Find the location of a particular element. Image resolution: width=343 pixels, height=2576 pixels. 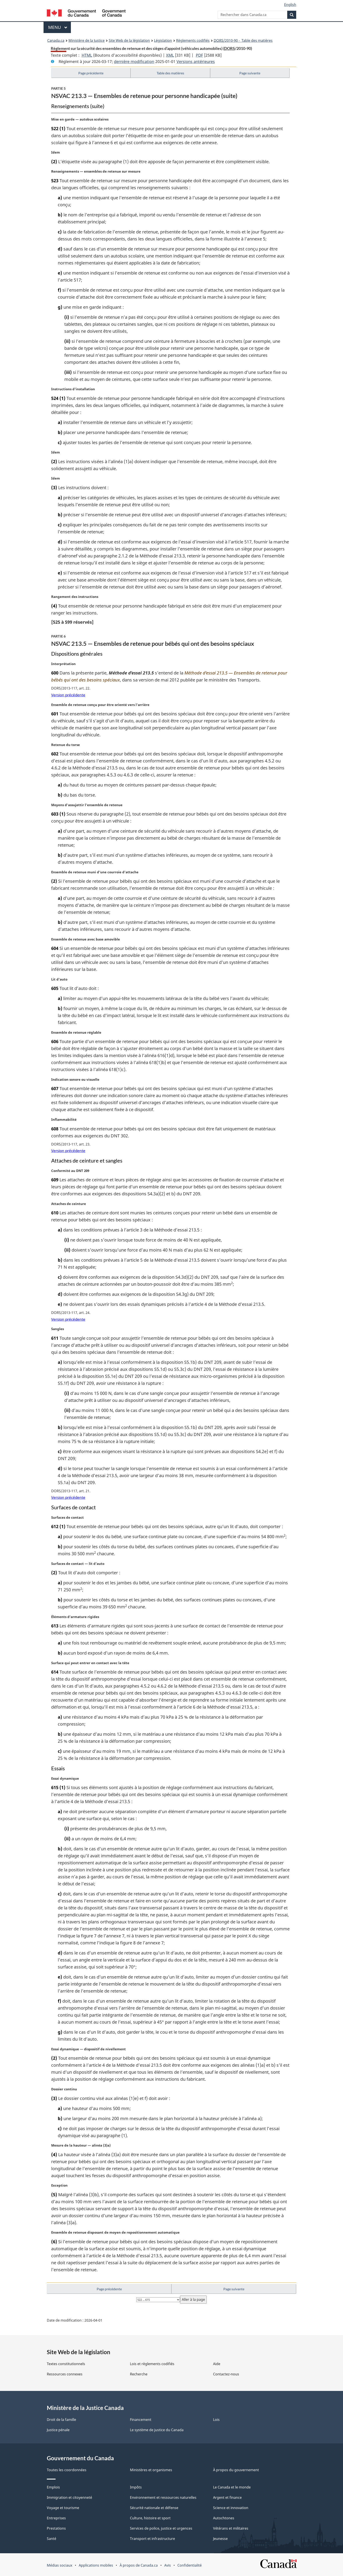

Prestations is located at coordinates (56, 2528).